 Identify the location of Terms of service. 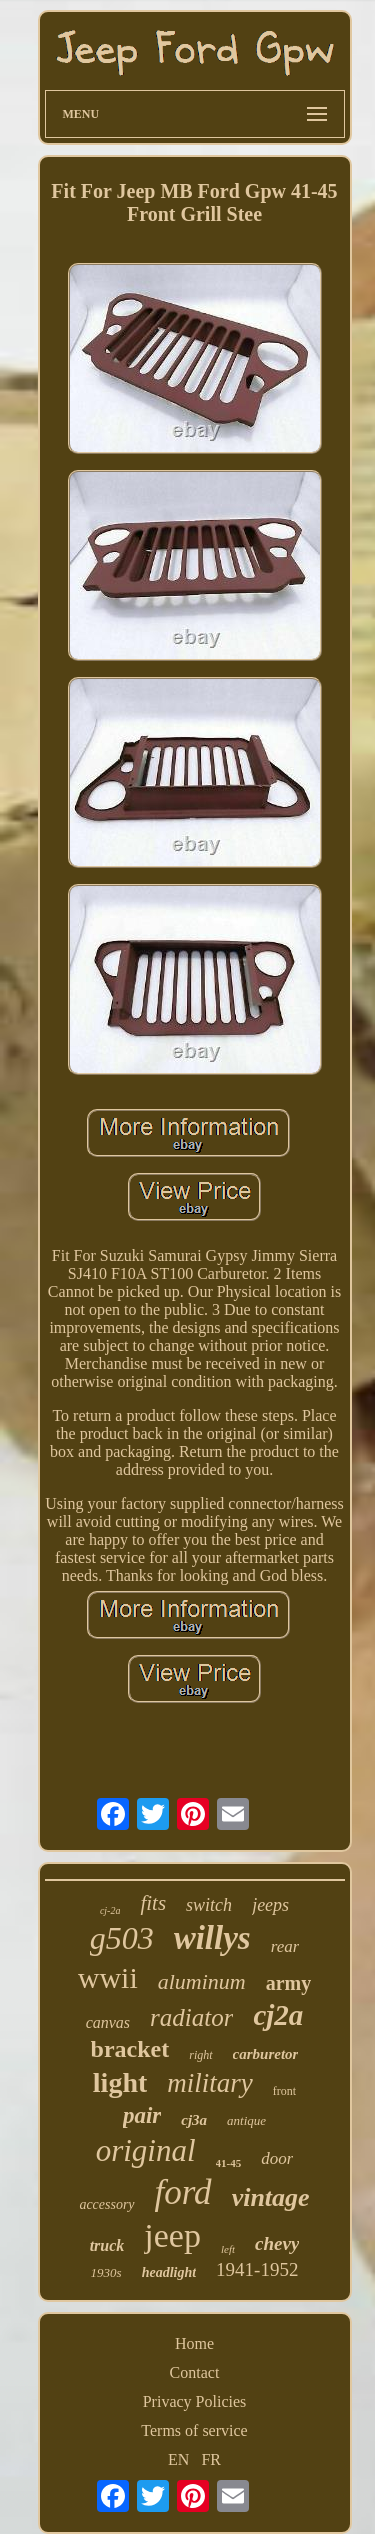
(194, 2430).